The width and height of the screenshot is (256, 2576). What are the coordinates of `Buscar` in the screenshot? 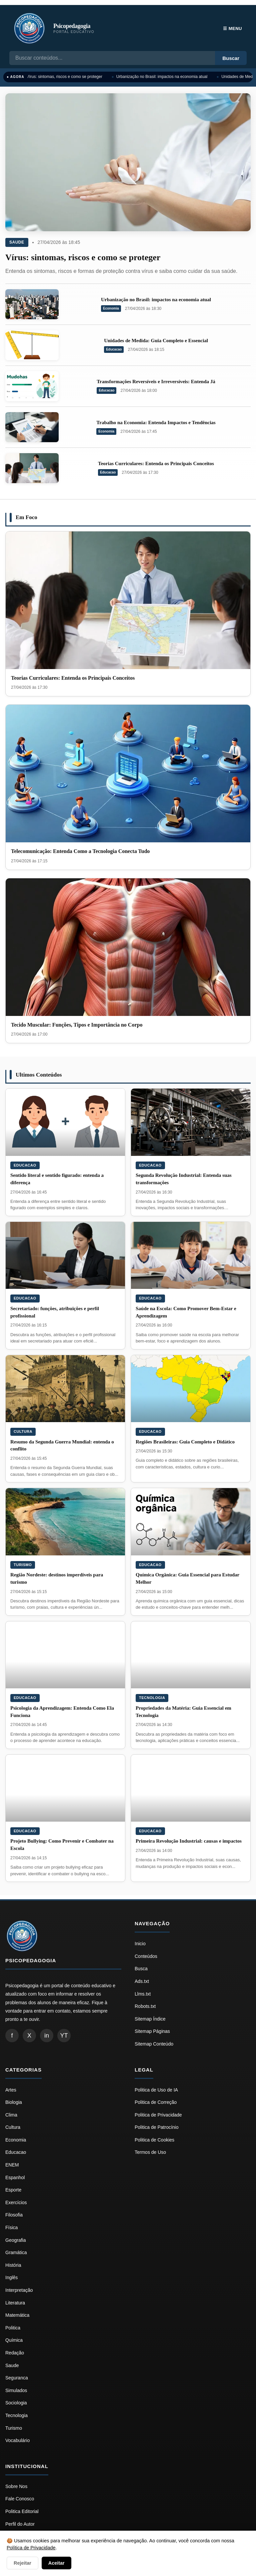 It's located at (230, 58).